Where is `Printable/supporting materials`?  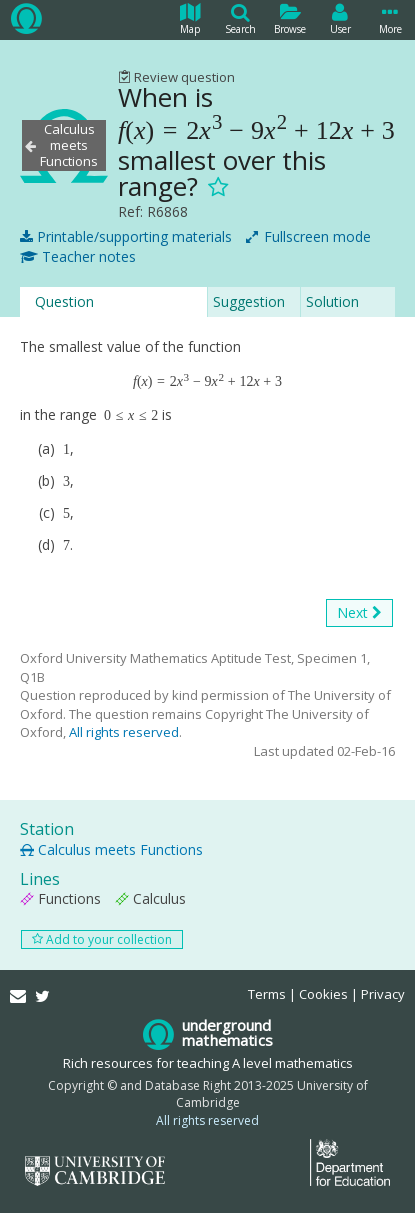 Printable/supporting materials is located at coordinates (126, 237).